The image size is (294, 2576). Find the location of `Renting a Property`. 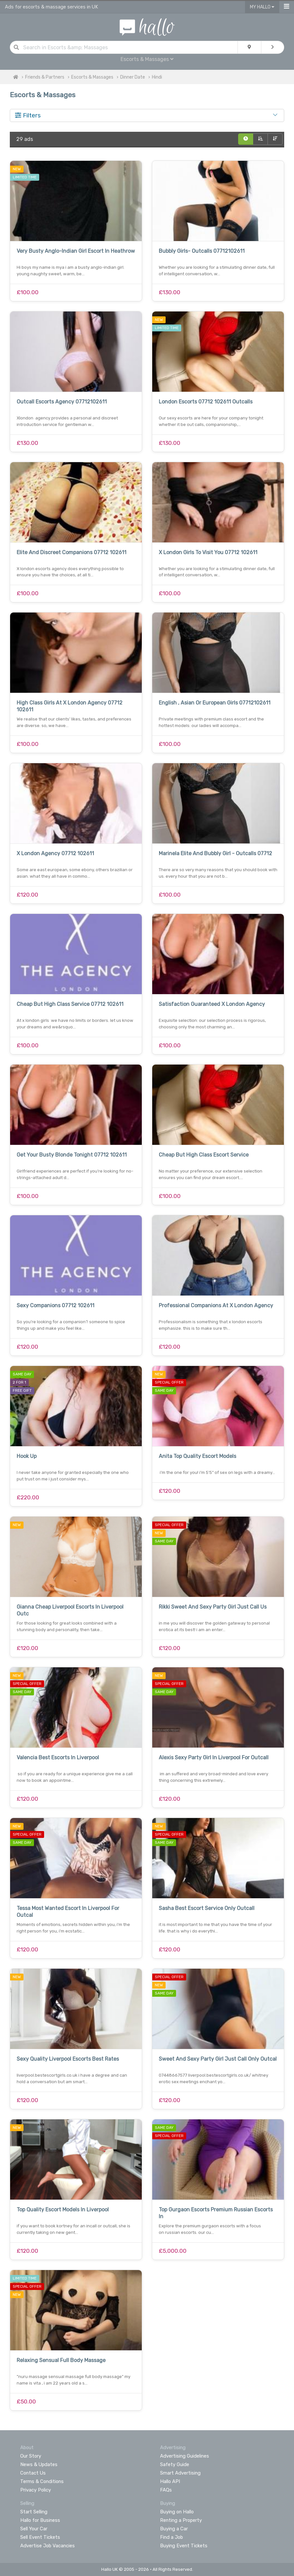

Renting a Property is located at coordinates (181, 2520).